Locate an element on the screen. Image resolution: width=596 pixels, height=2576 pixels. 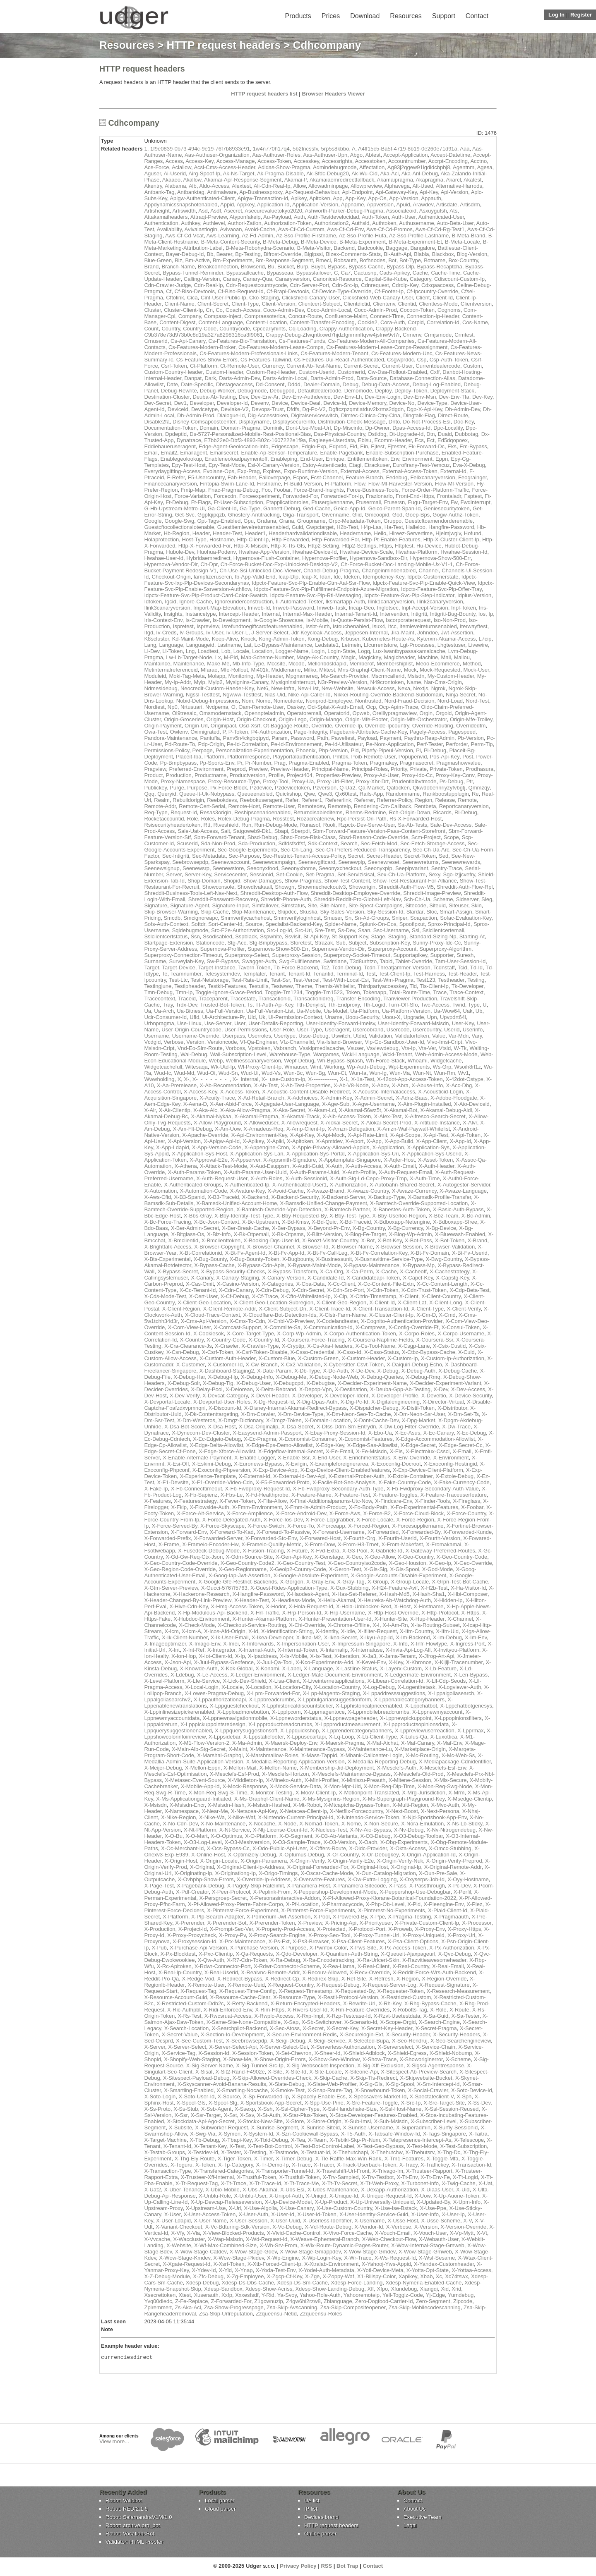
Region is located at coordinates (423, 800).